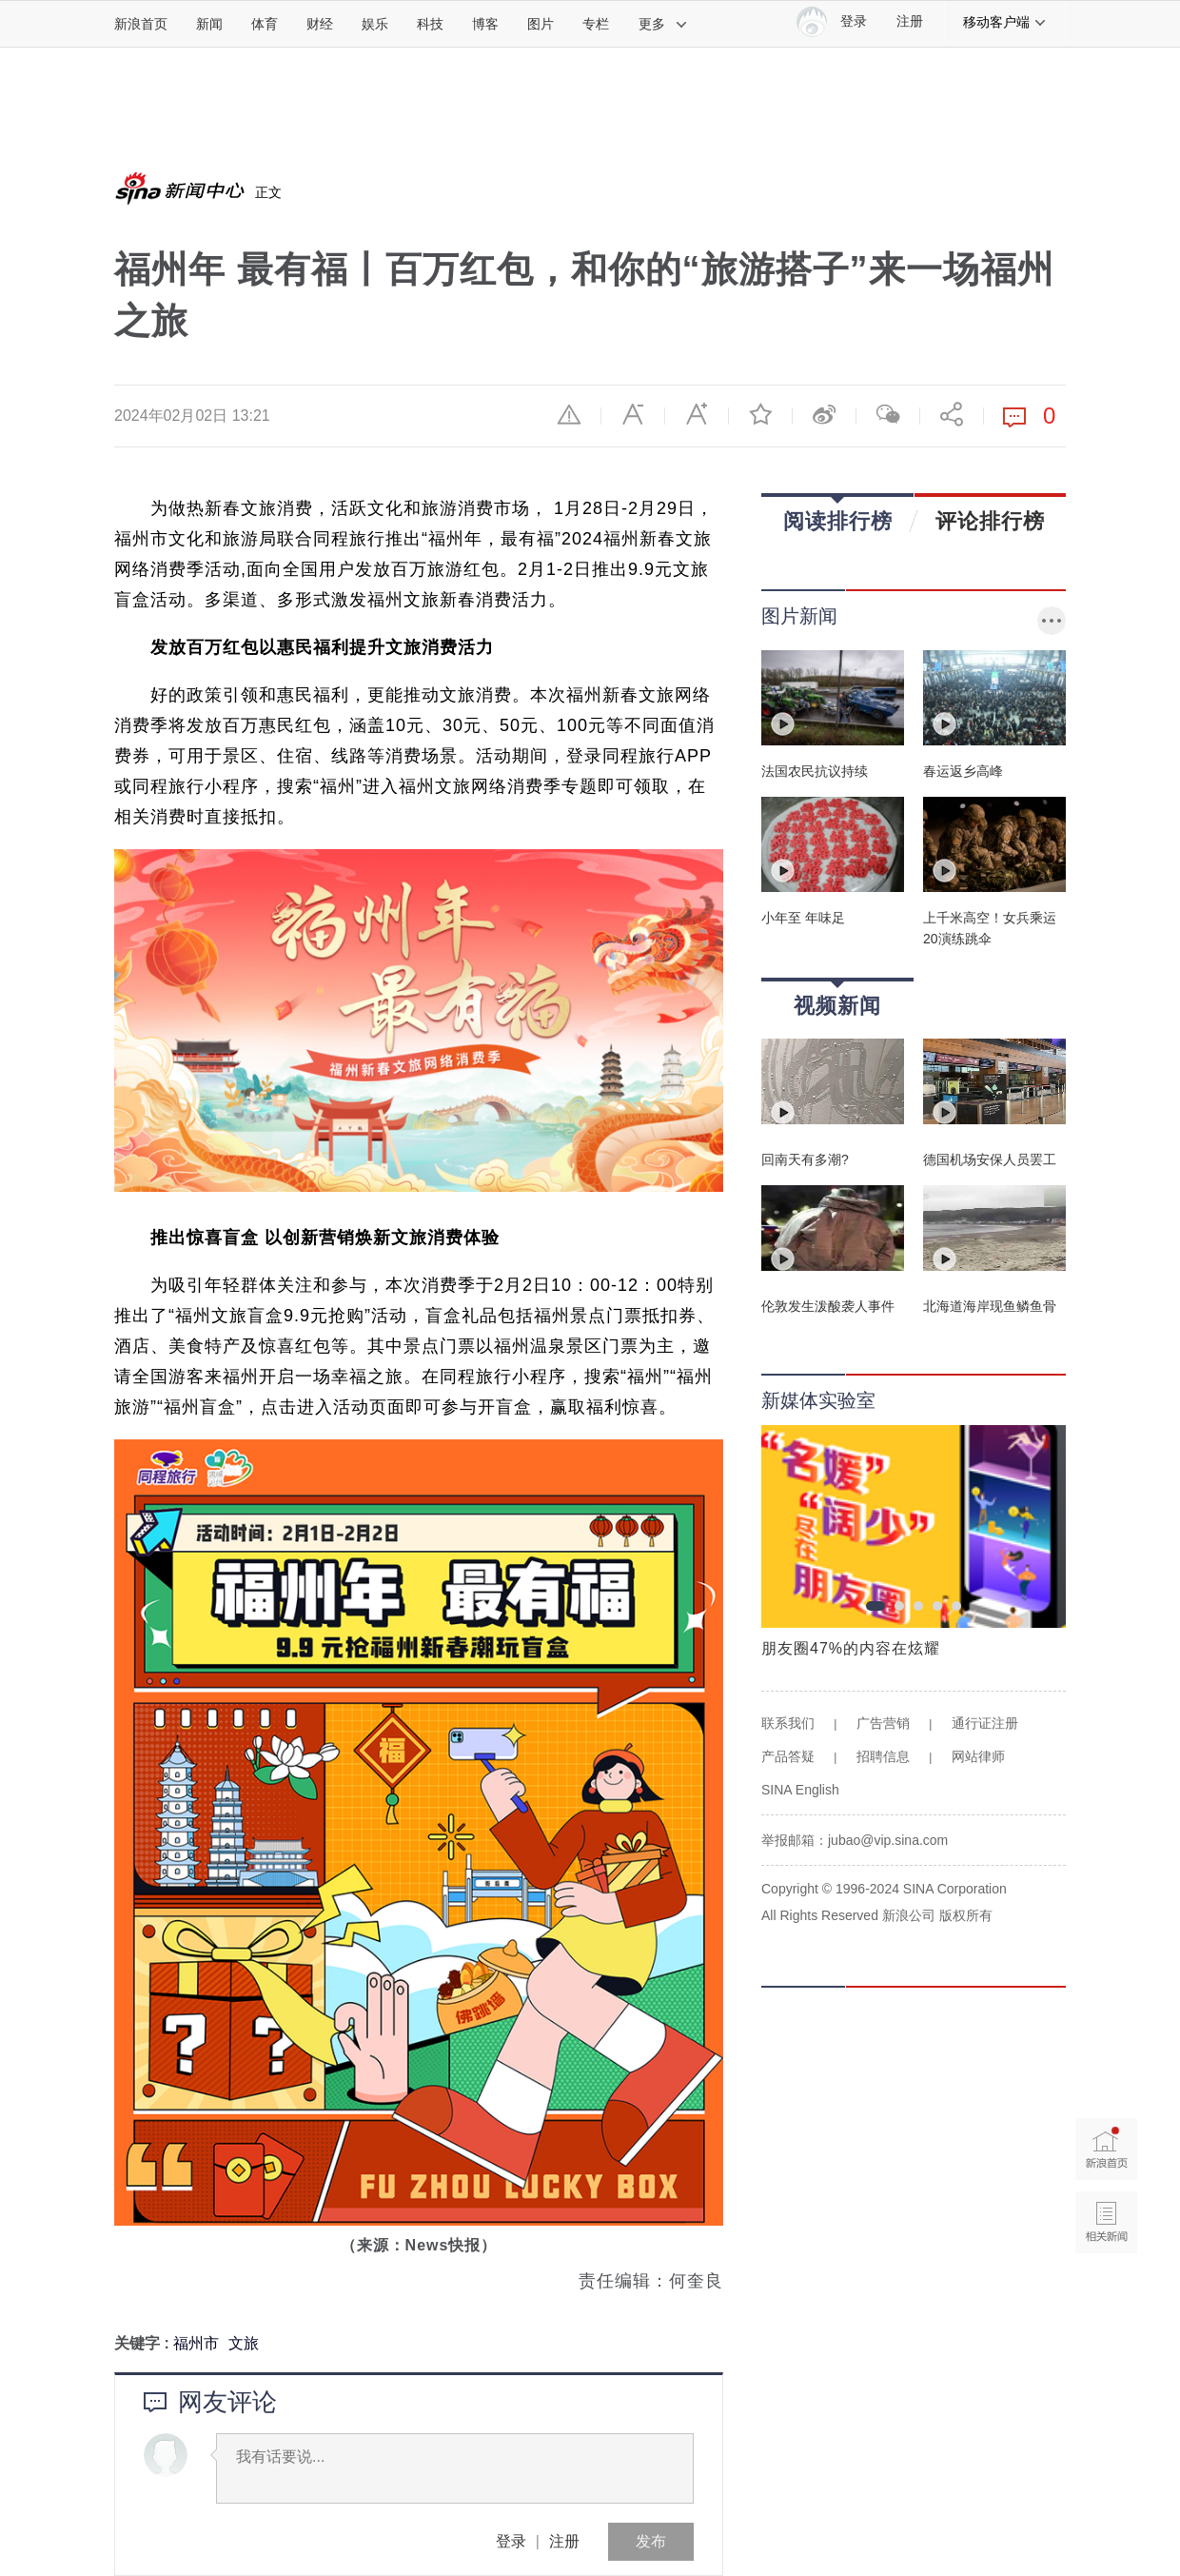 The width and height of the screenshot is (1180, 2576). What do you see at coordinates (243, 2343) in the screenshot?
I see `文旅` at bounding box center [243, 2343].